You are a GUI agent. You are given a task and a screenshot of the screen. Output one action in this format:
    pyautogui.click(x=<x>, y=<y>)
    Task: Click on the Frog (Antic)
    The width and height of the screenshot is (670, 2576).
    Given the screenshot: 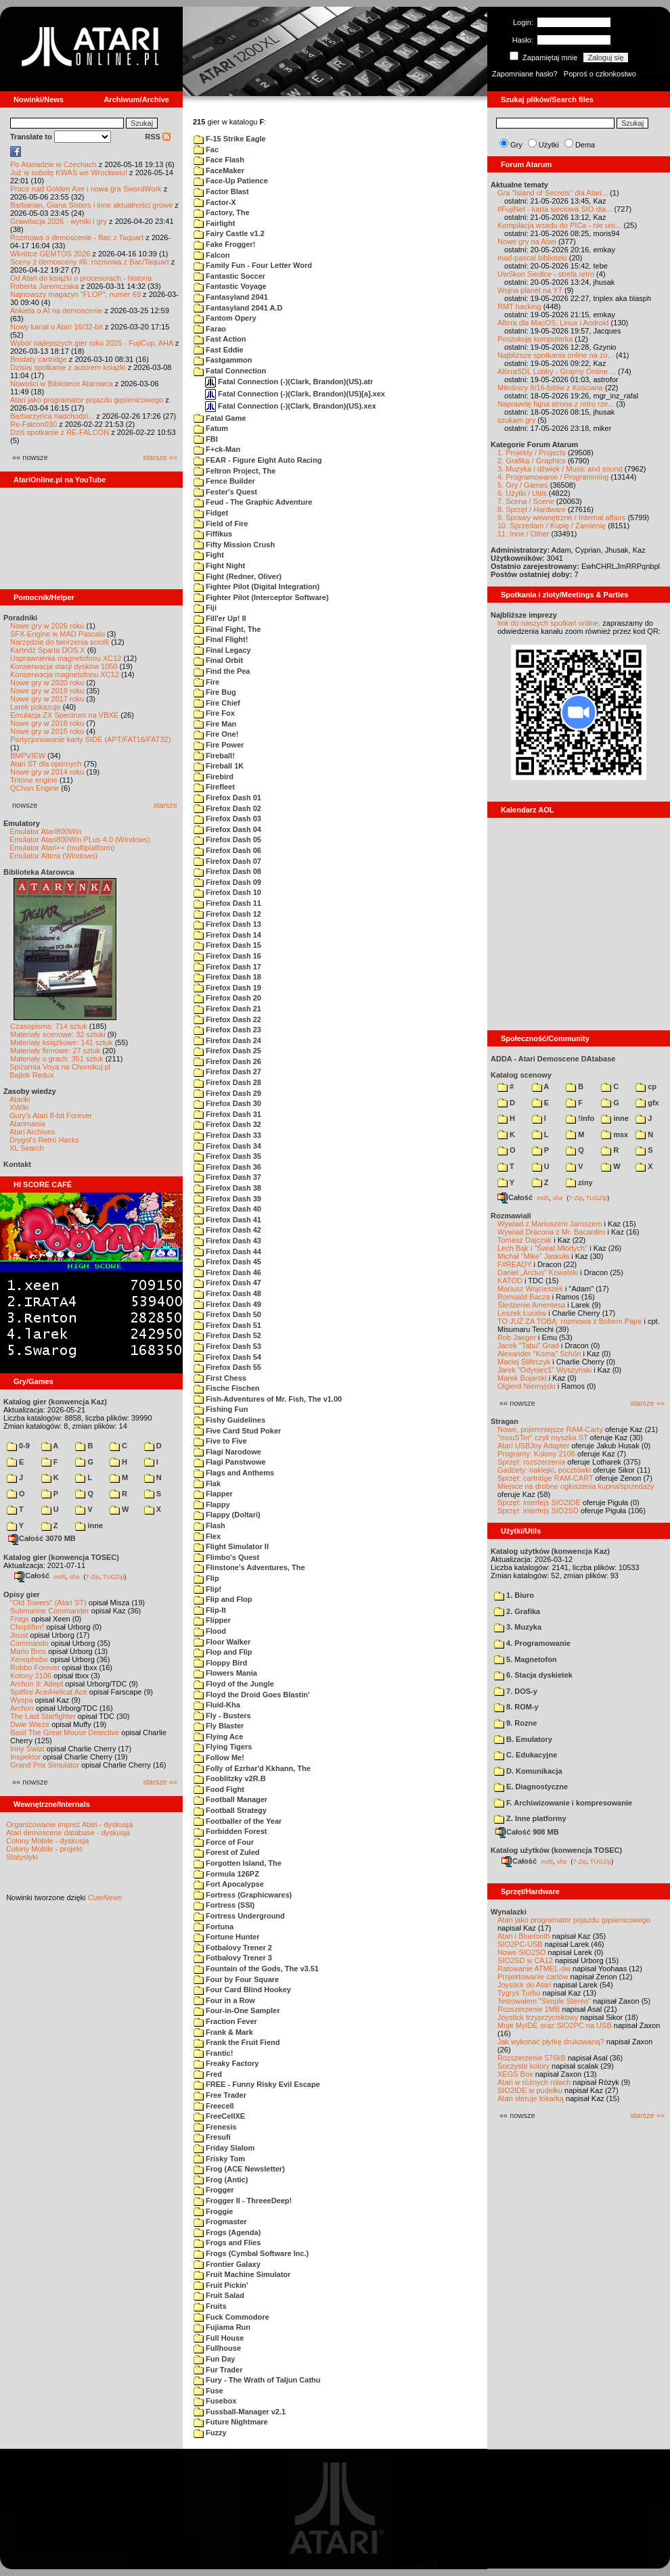 What is the action you would take?
    pyautogui.click(x=221, y=2180)
    